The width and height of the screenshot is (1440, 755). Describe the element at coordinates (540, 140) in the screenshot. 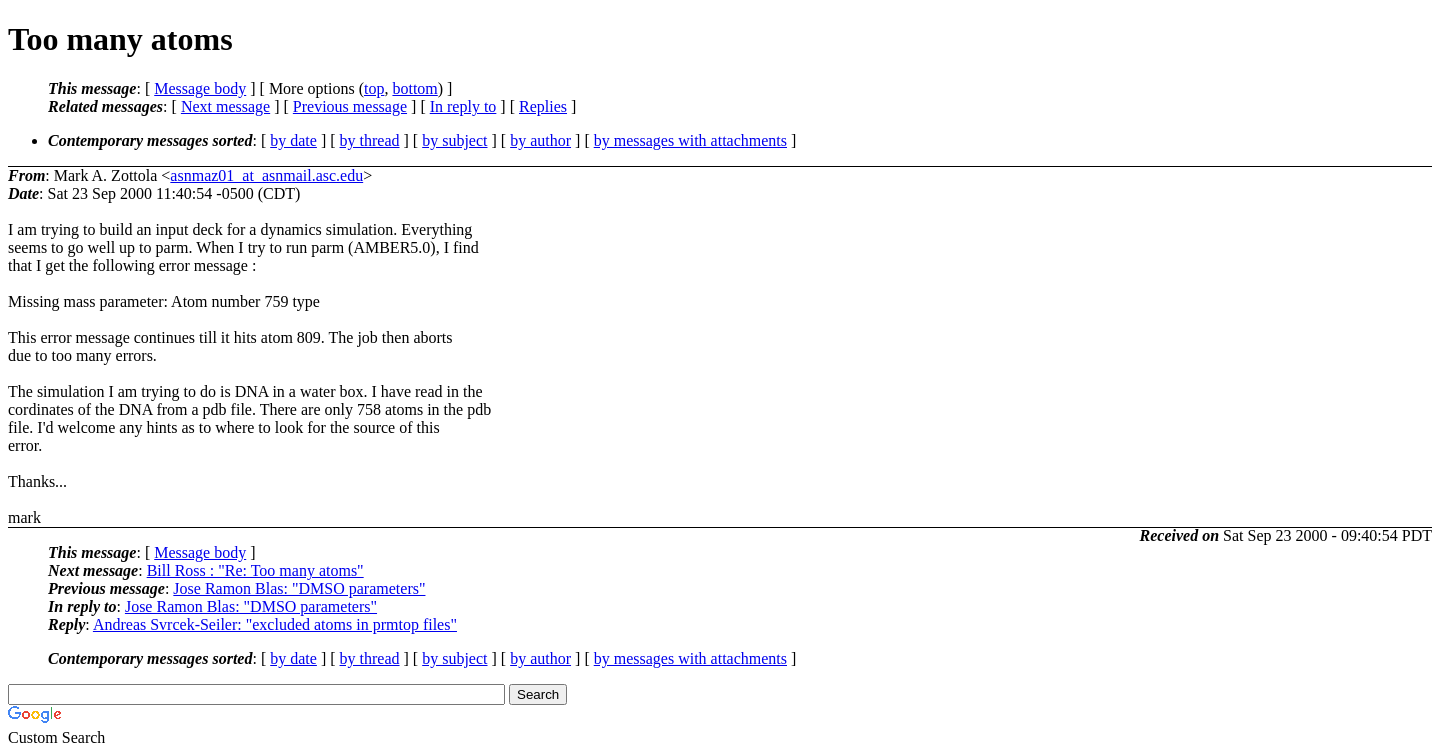

I see `by author` at that location.